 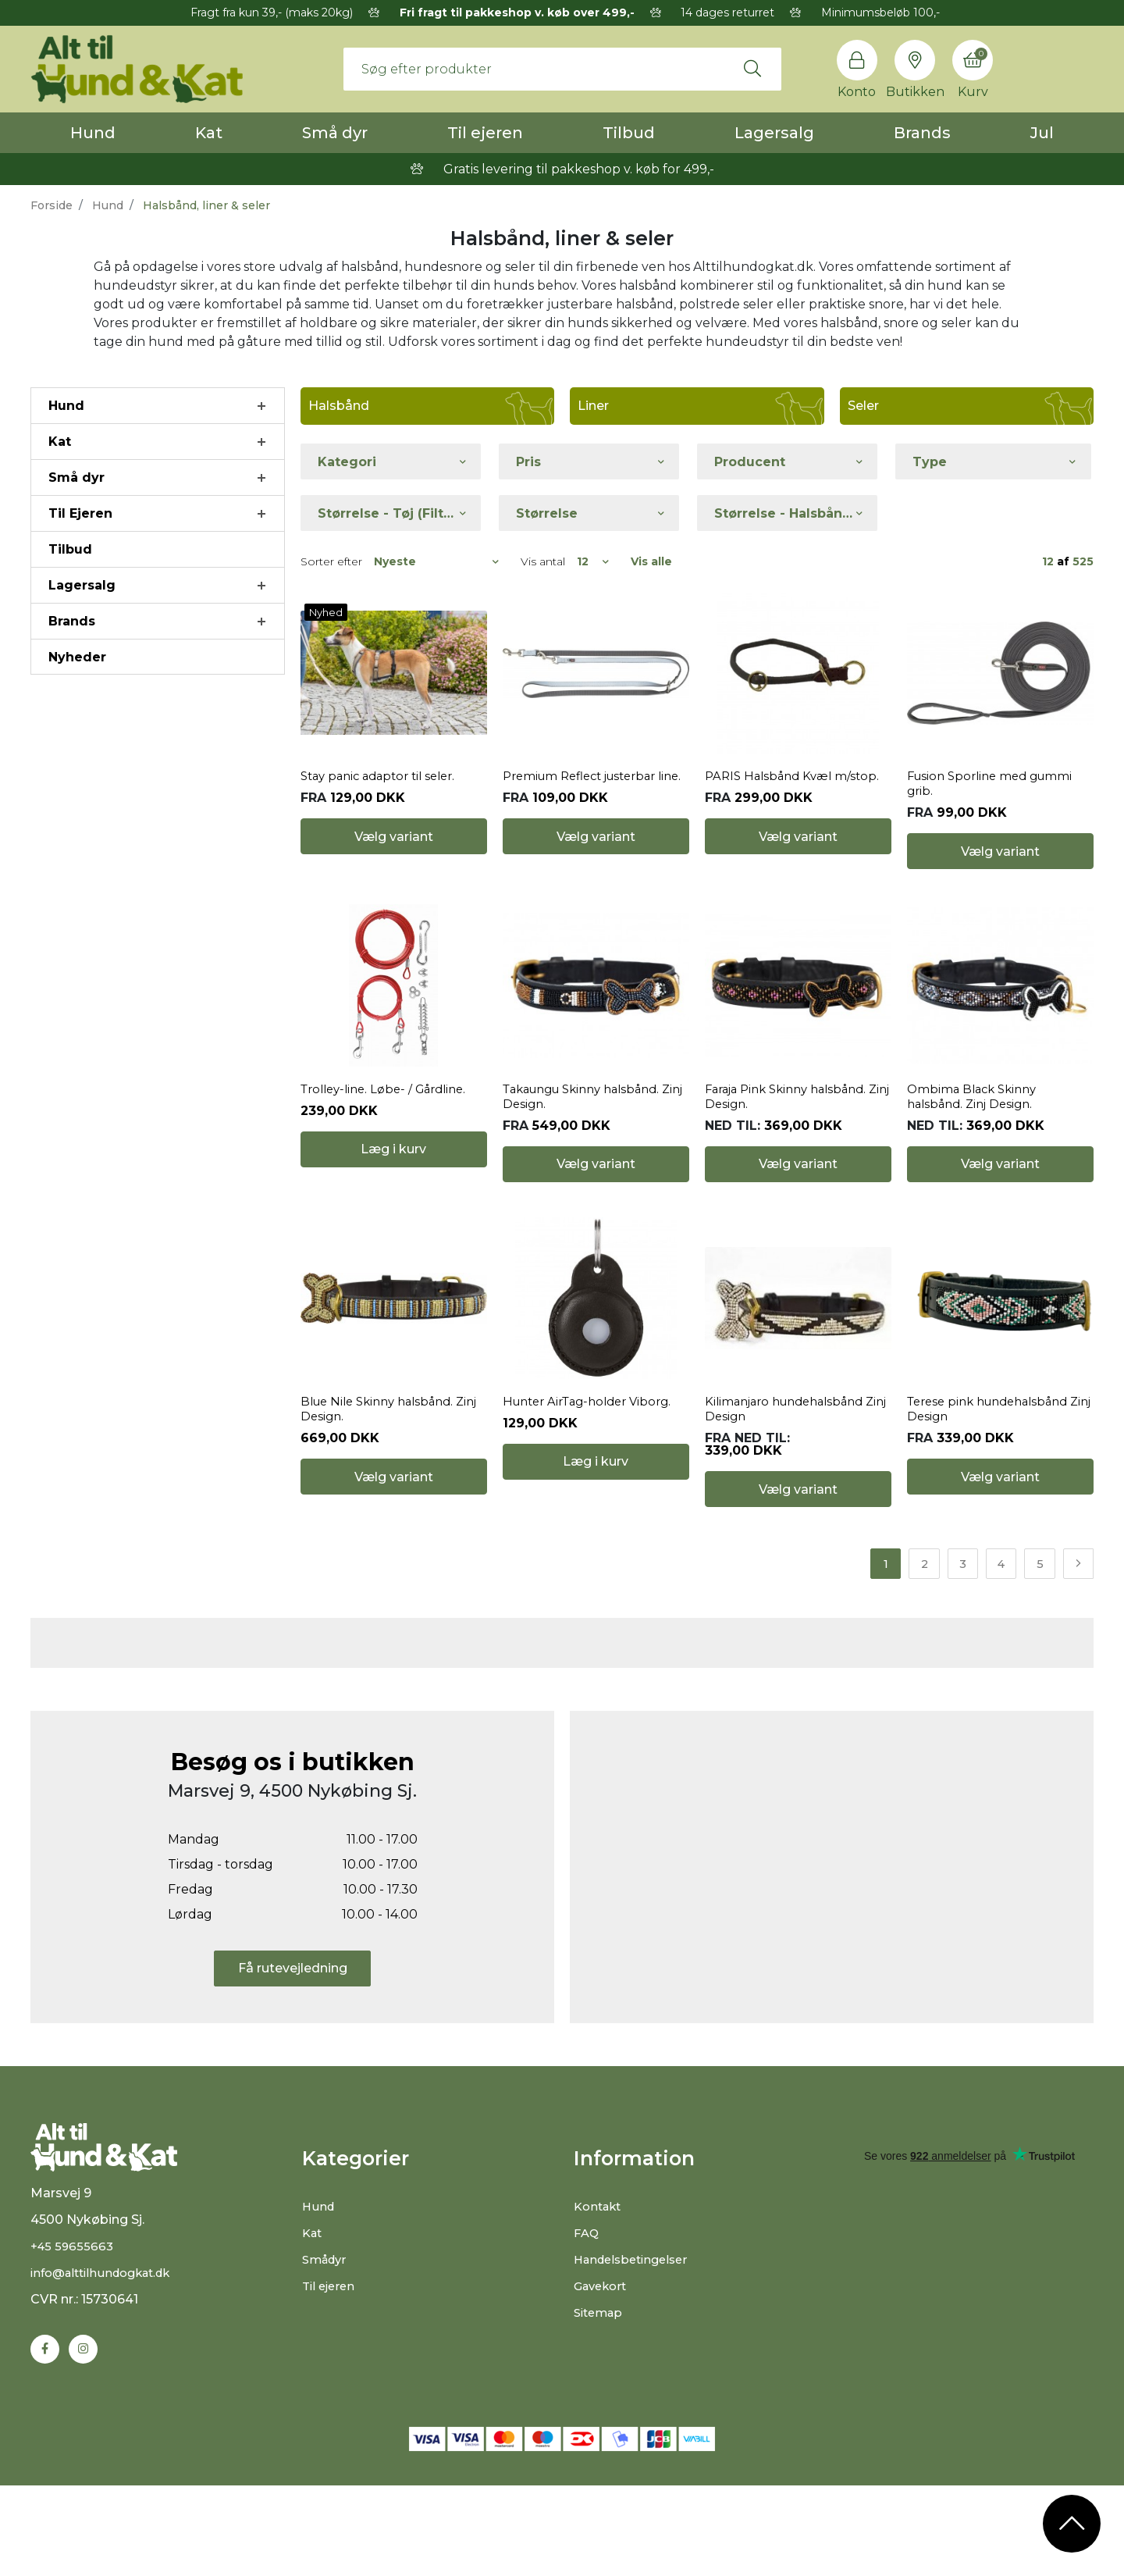 I want to click on Premium Reflect justerbar line., so click(x=587, y=827).